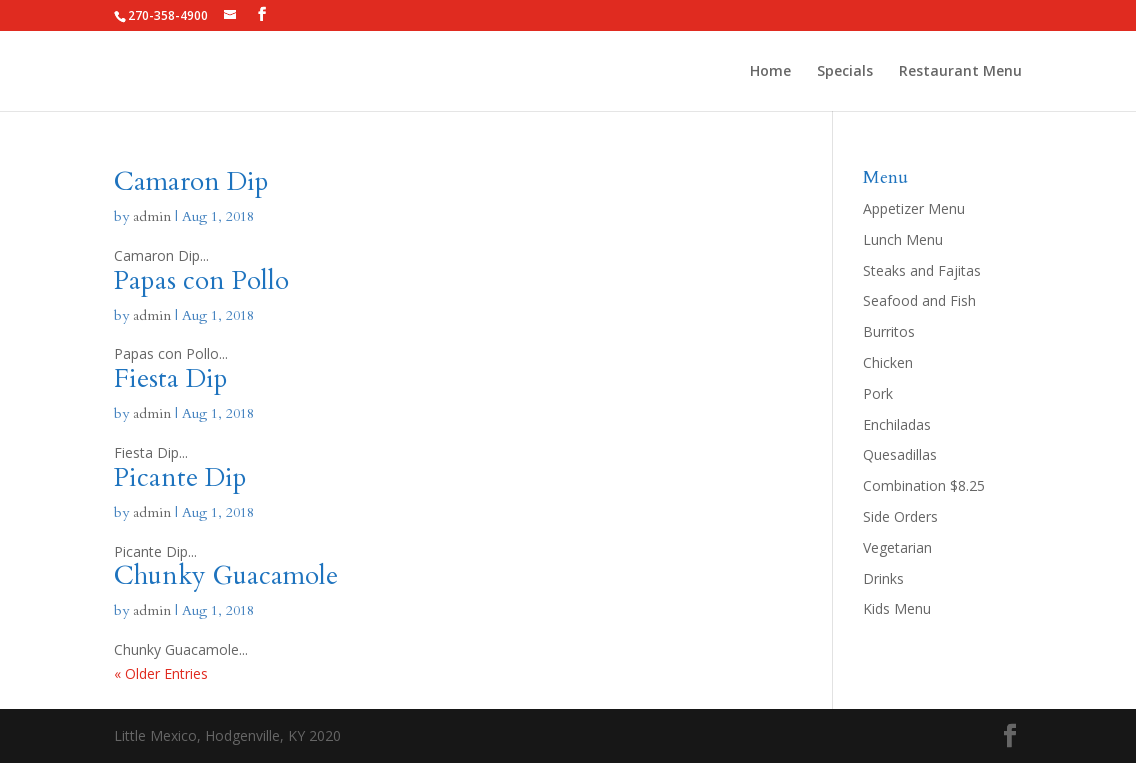  What do you see at coordinates (889, 331) in the screenshot?
I see `Burritos` at bounding box center [889, 331].